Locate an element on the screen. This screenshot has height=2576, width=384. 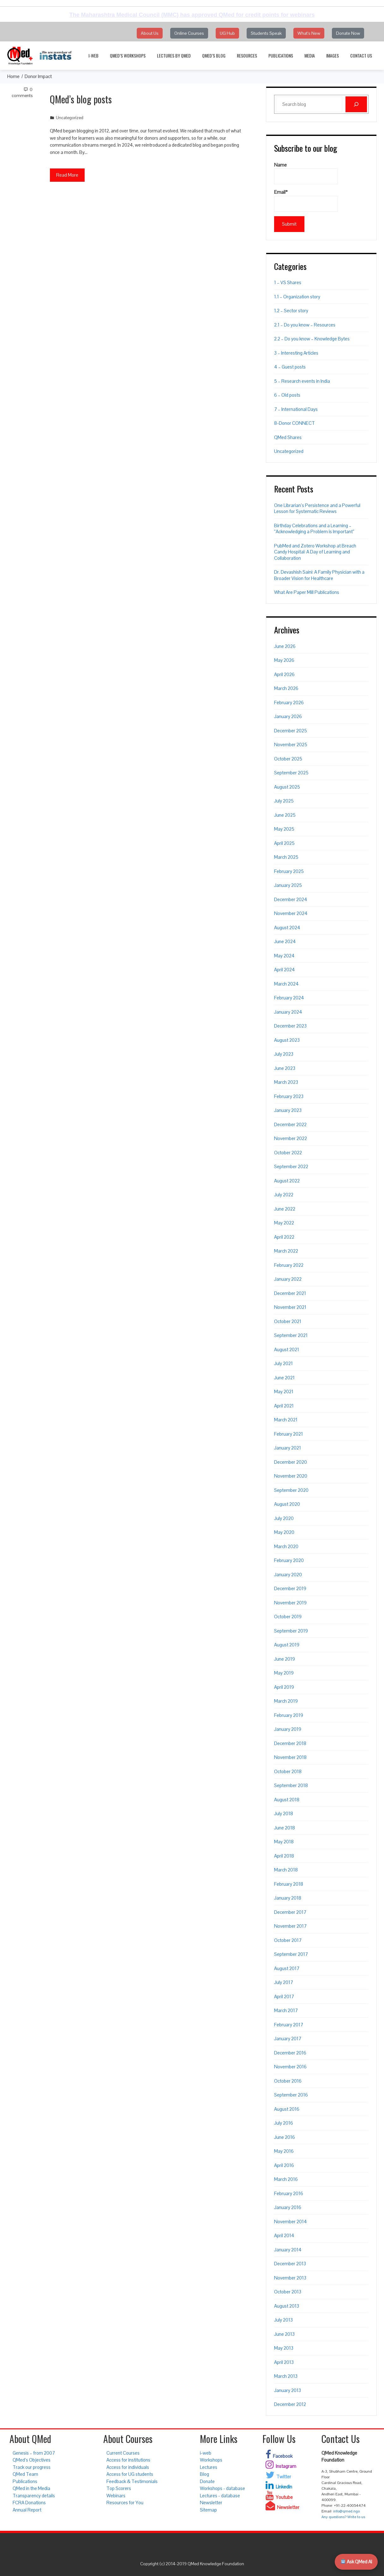
July 2020 is located at coordinates (284, 1518).